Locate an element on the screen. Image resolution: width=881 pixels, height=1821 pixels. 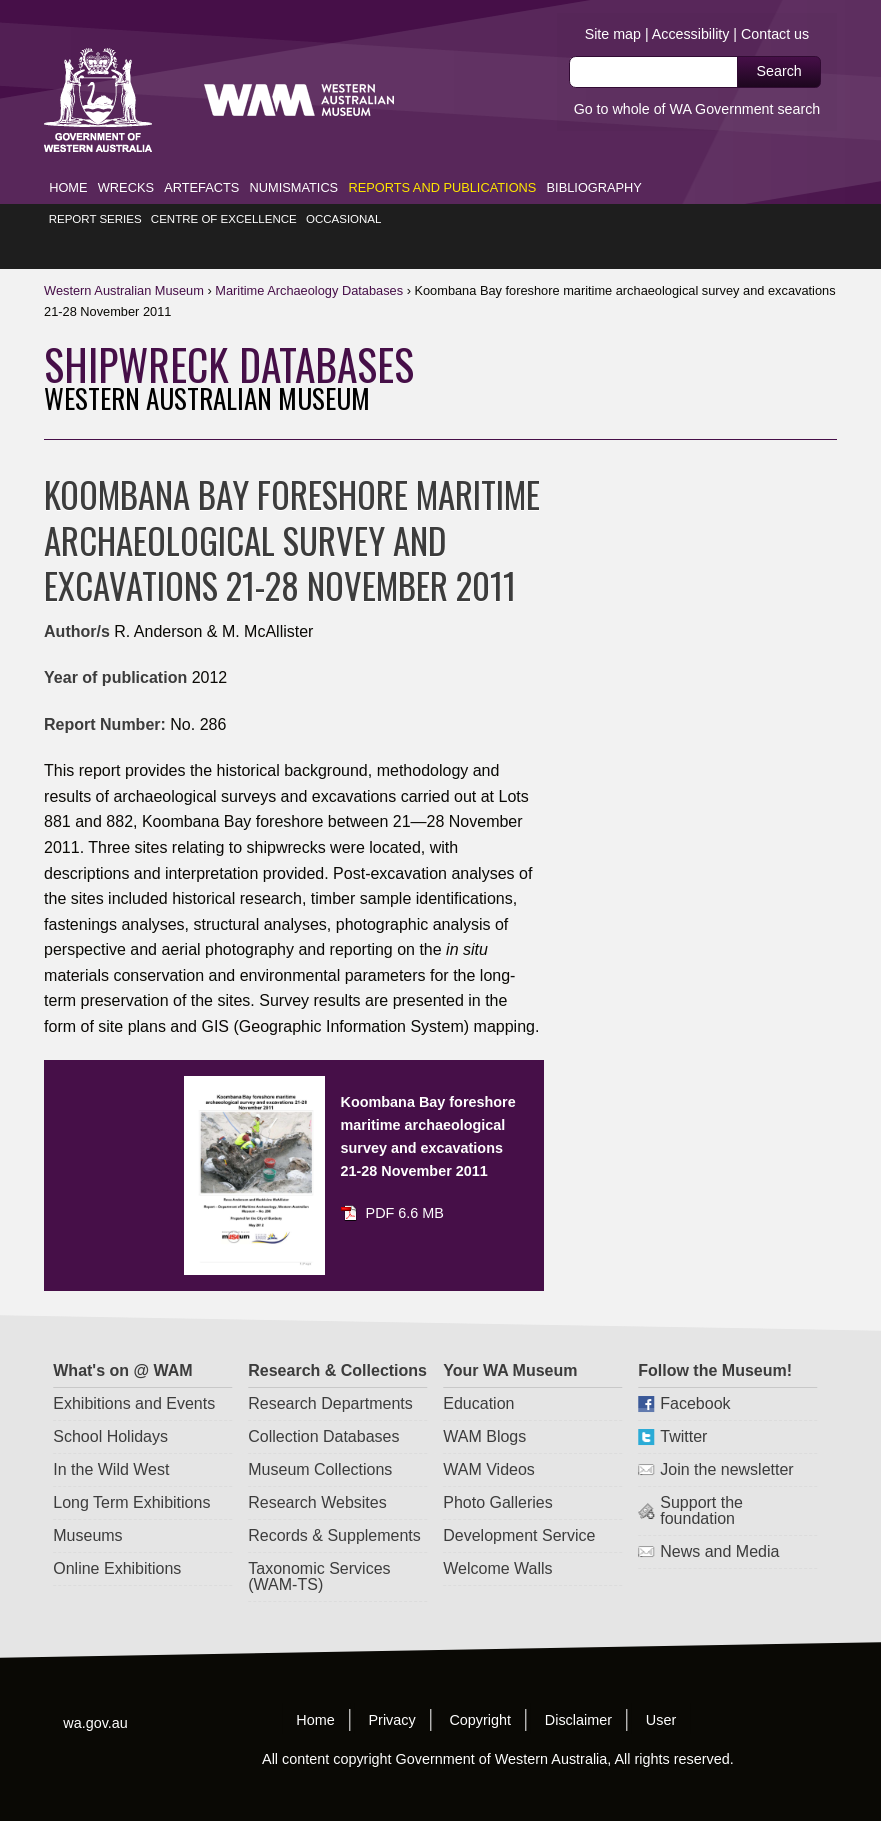
Museums is located at coordinates (88, 1503).